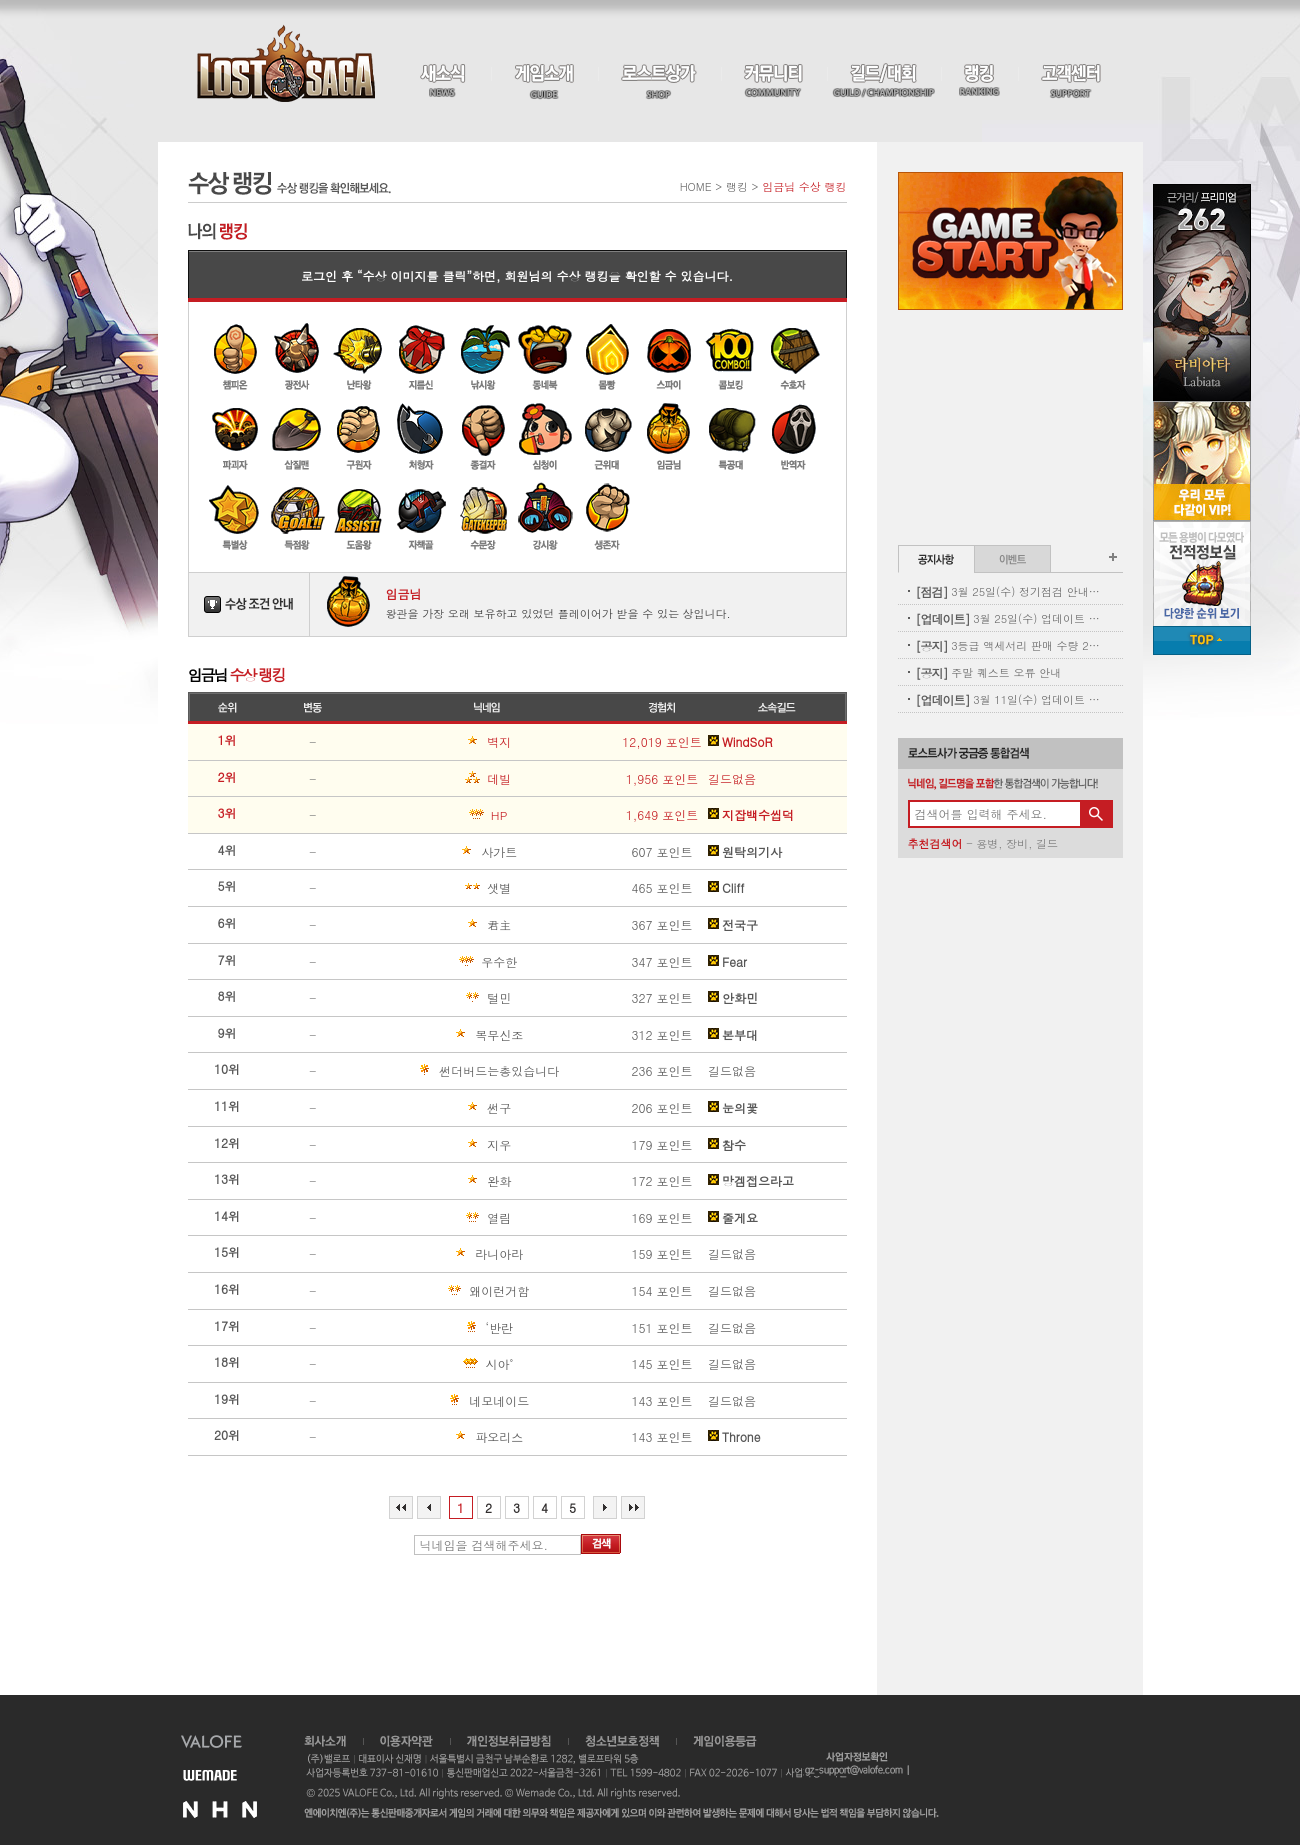 This screenshot has width=1300, height=1845. I want to click on Cliff, so click(726, 888).